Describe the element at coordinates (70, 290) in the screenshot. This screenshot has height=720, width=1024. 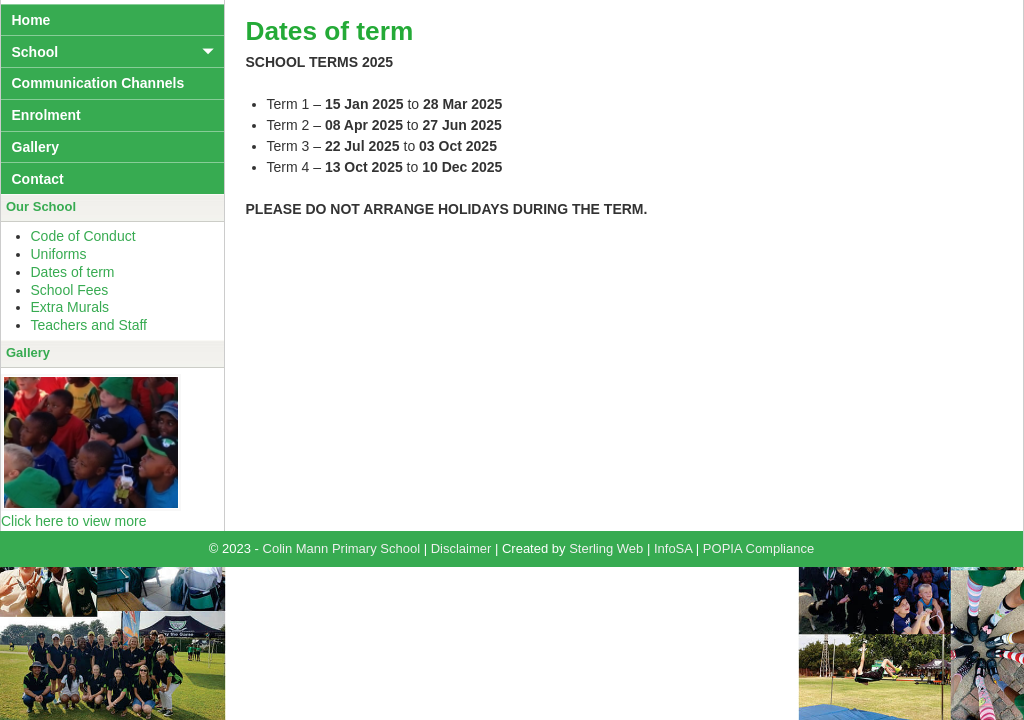
I see `School Fees` at that location.